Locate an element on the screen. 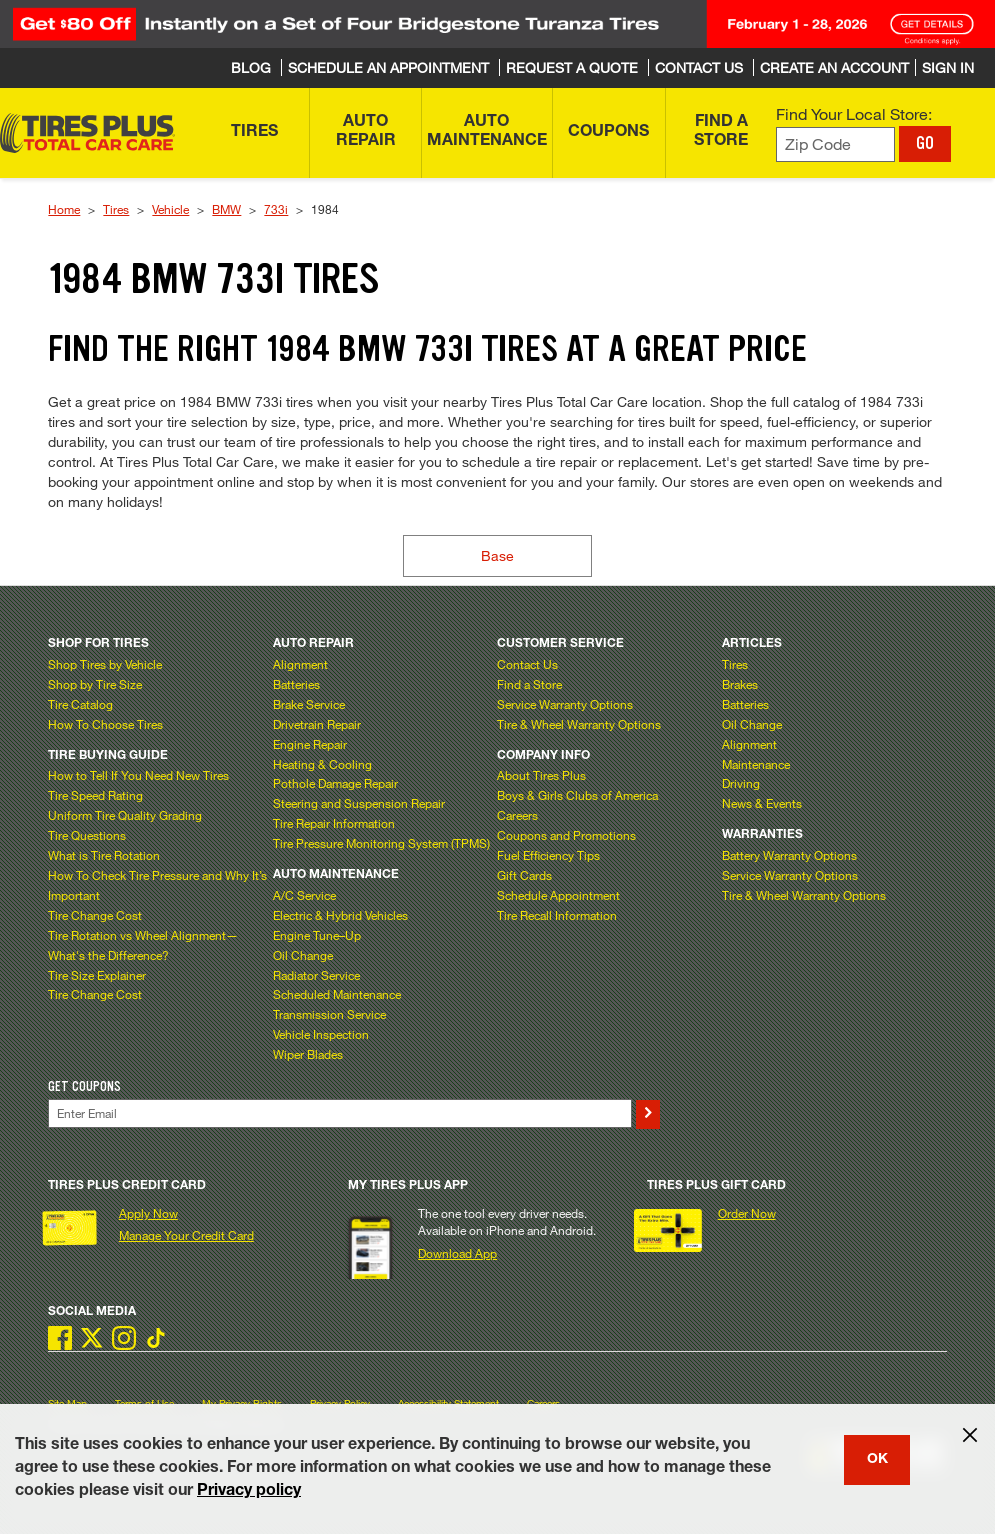 Image resolution: width=995 pixels, height=1534 pixels. Electric & Hybrid Vehicles is located at coordinates (340, 915).